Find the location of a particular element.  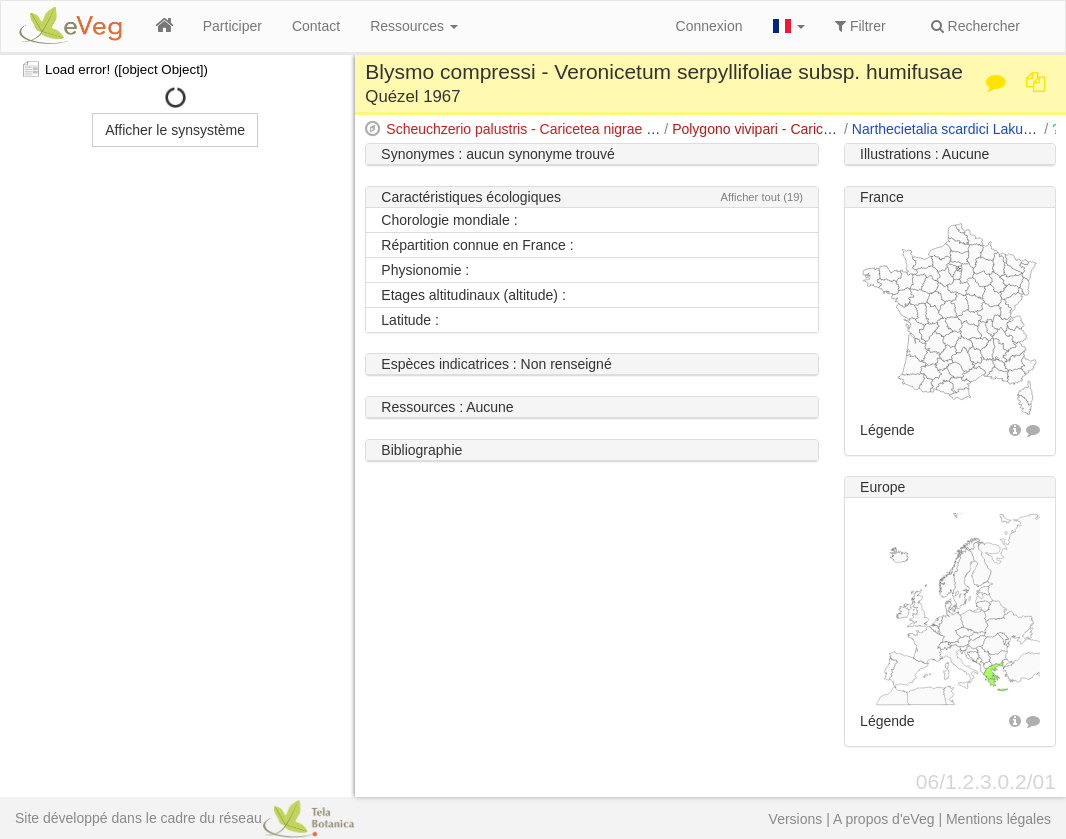

Afficher le synsystème is located at coordinates (175, 130).